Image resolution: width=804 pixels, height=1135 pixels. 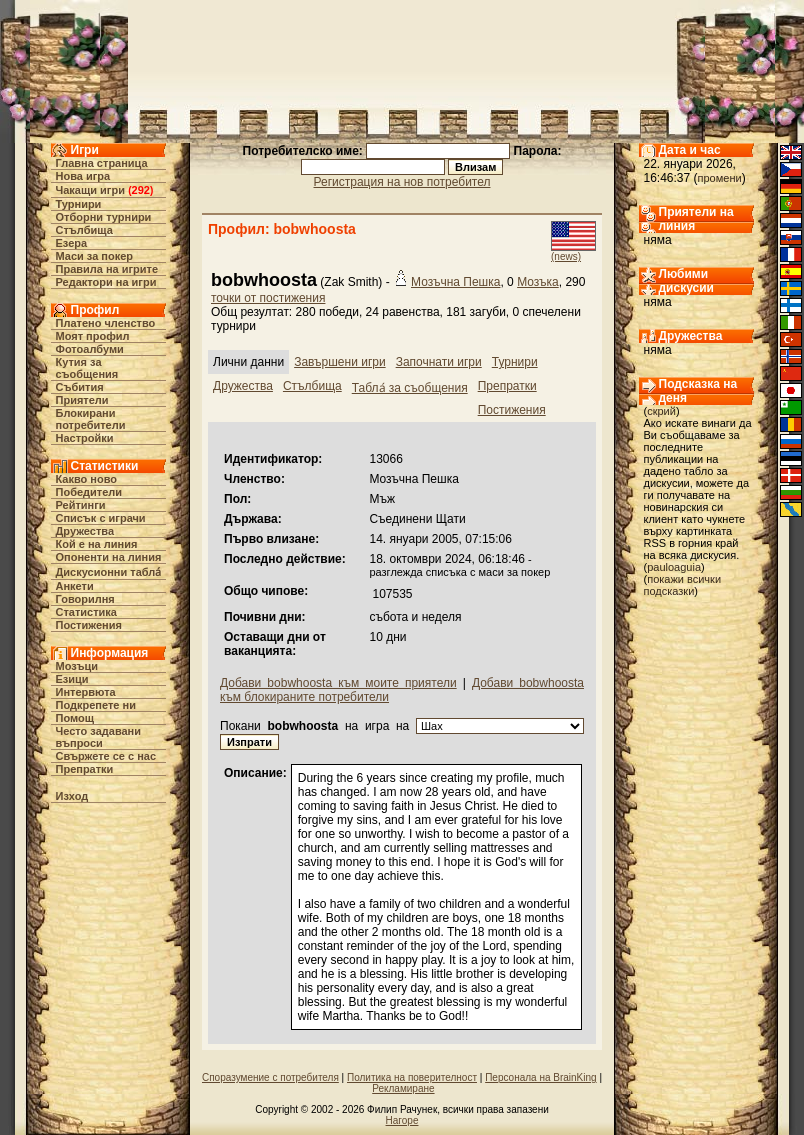 What do you see at coordinates (109, 572) in the screenshot?
I see `Дискусионни табла́` at bounding box center [109, 572].